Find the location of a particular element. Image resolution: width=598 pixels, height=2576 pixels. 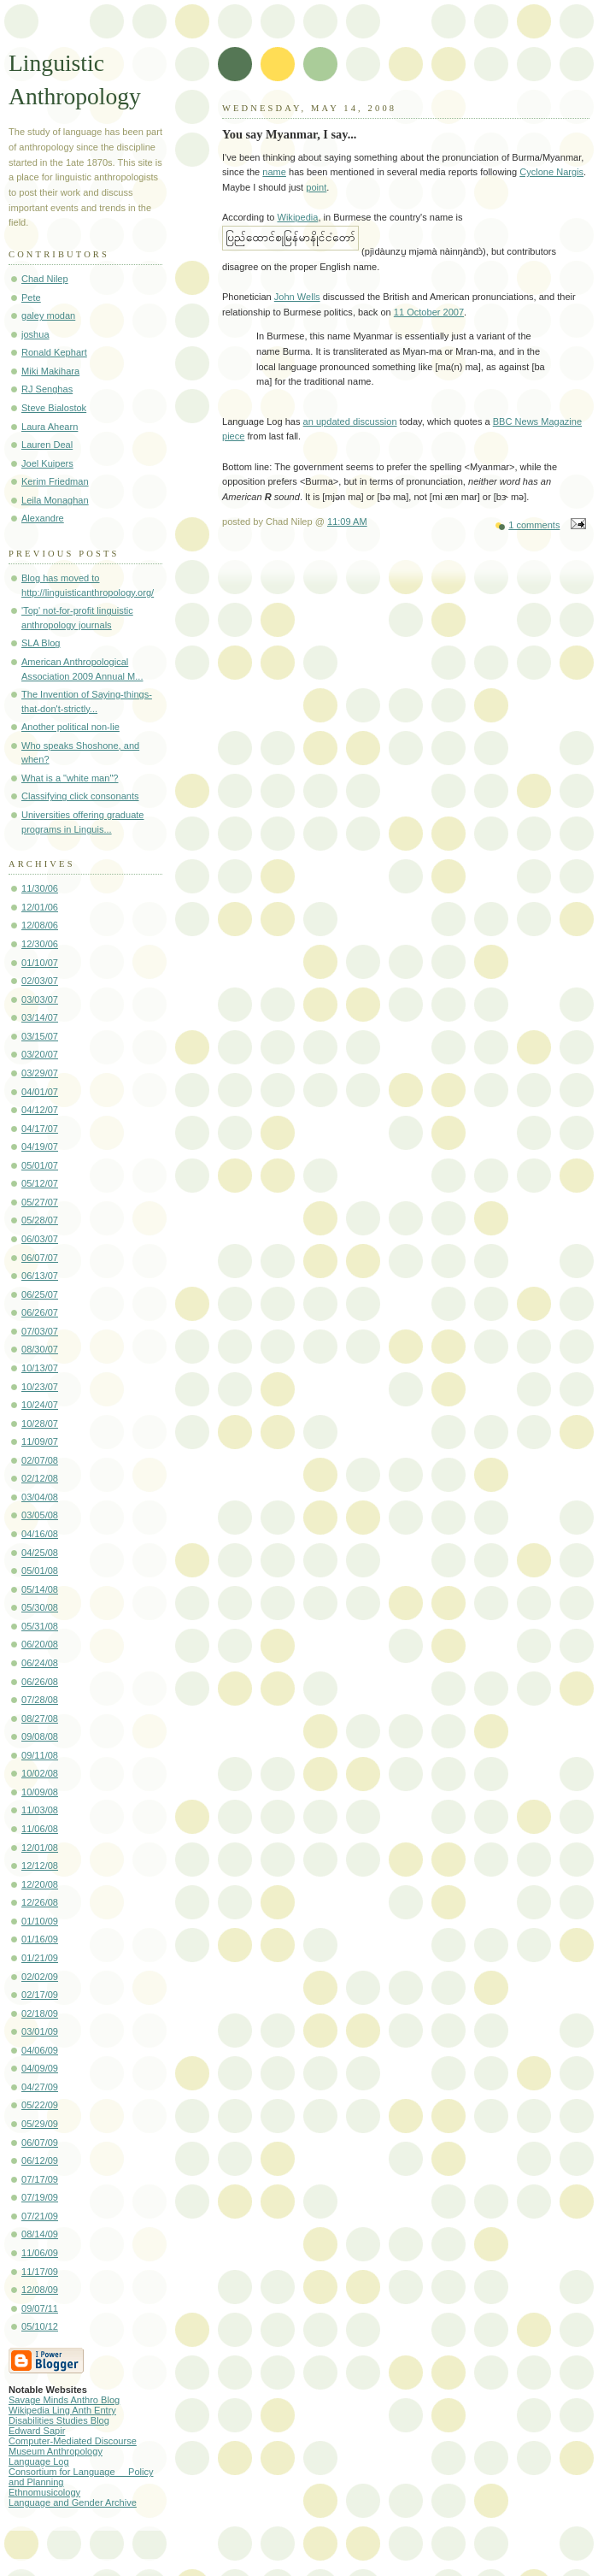

12/01/08 is located at coordinates (39, 1847).